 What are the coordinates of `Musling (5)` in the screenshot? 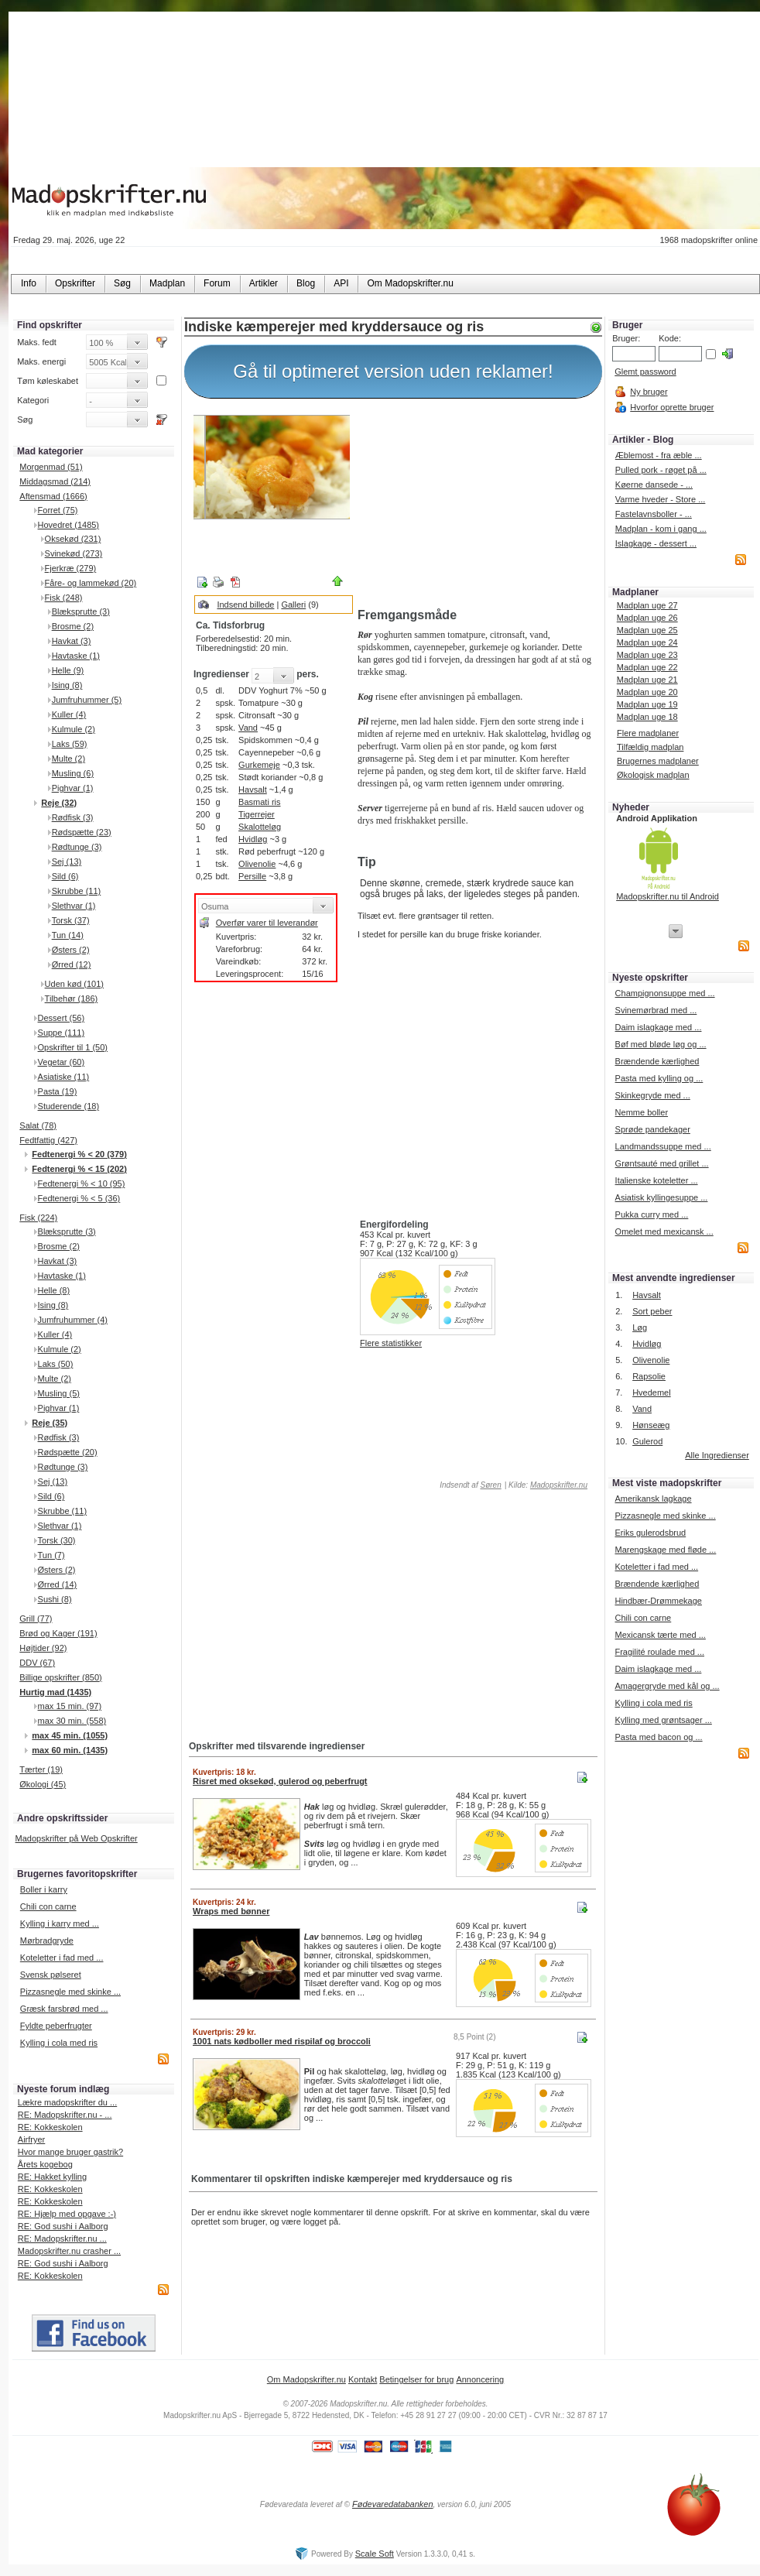 It's located at (59, 1393).